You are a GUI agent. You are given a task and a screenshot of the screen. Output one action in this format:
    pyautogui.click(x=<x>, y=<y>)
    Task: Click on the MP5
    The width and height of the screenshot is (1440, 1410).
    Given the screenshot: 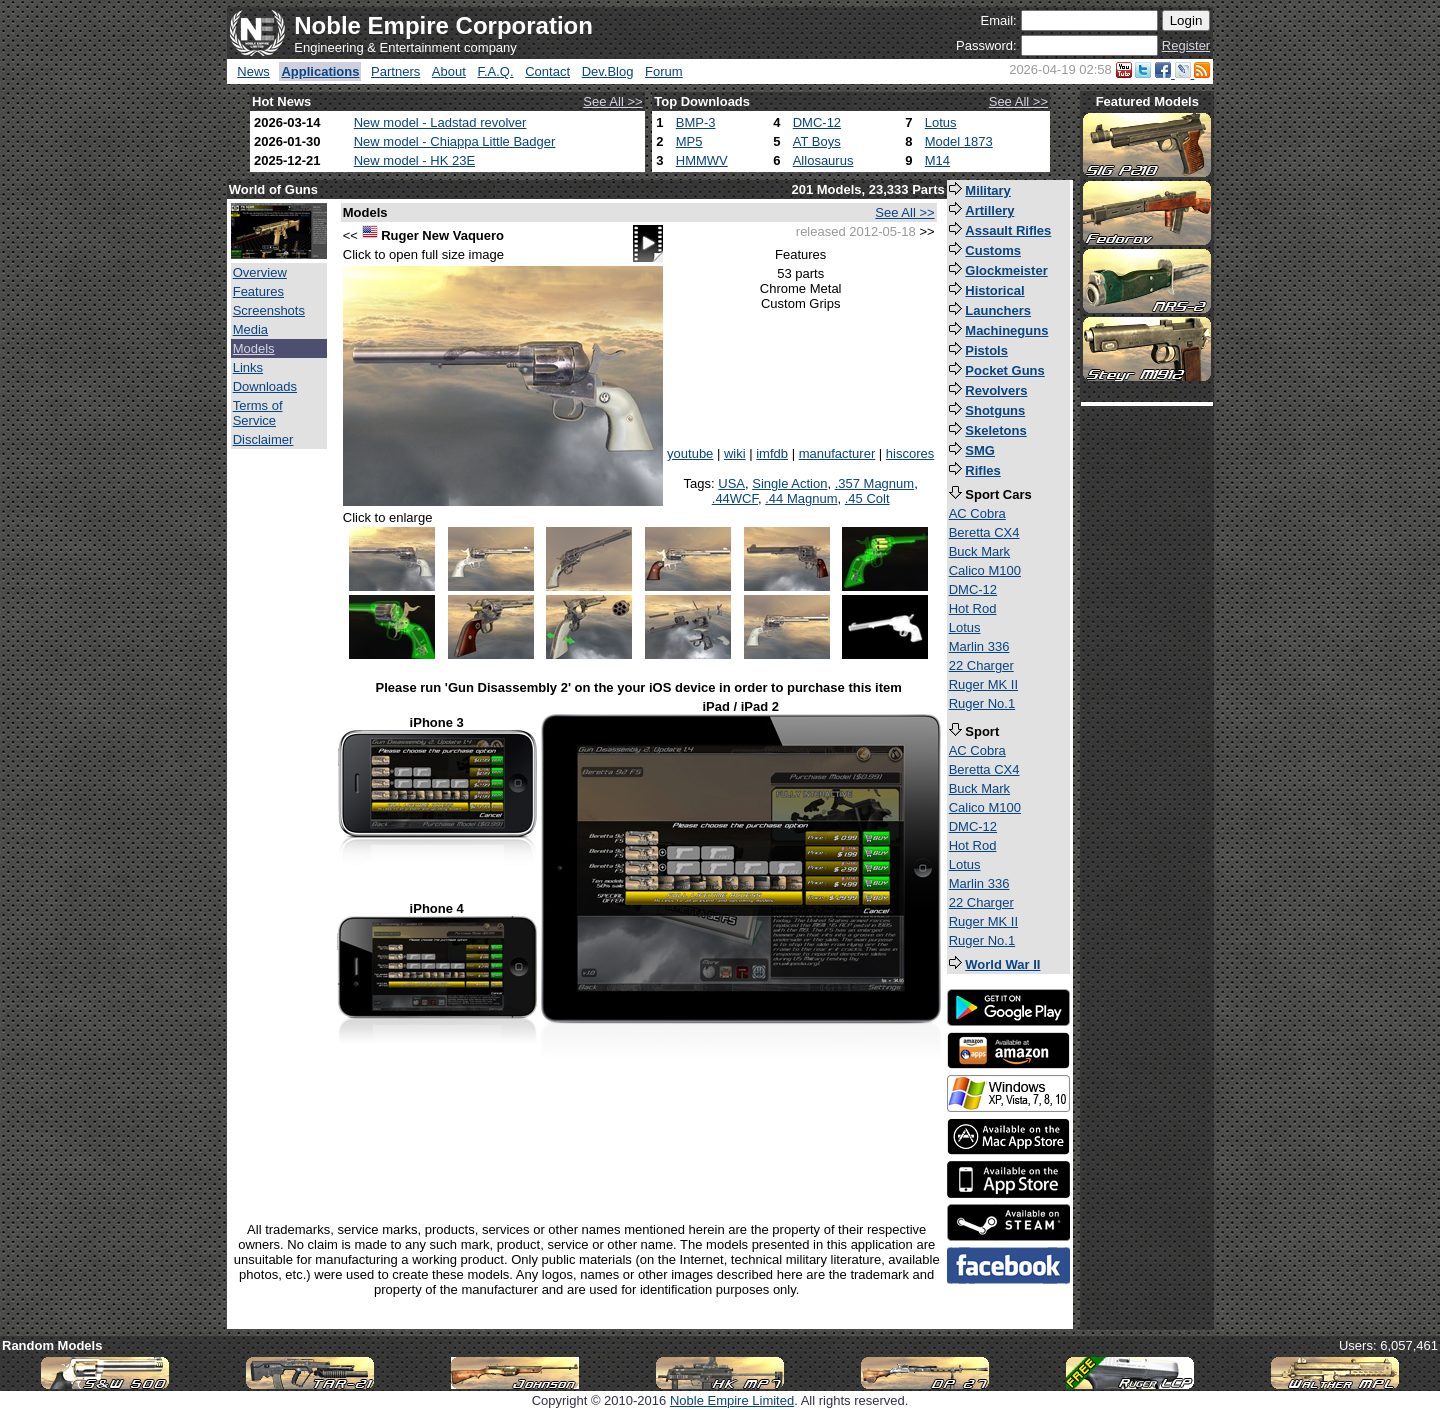 What is the action you would take?
    pyautogui.click(x=689, y=141)
    